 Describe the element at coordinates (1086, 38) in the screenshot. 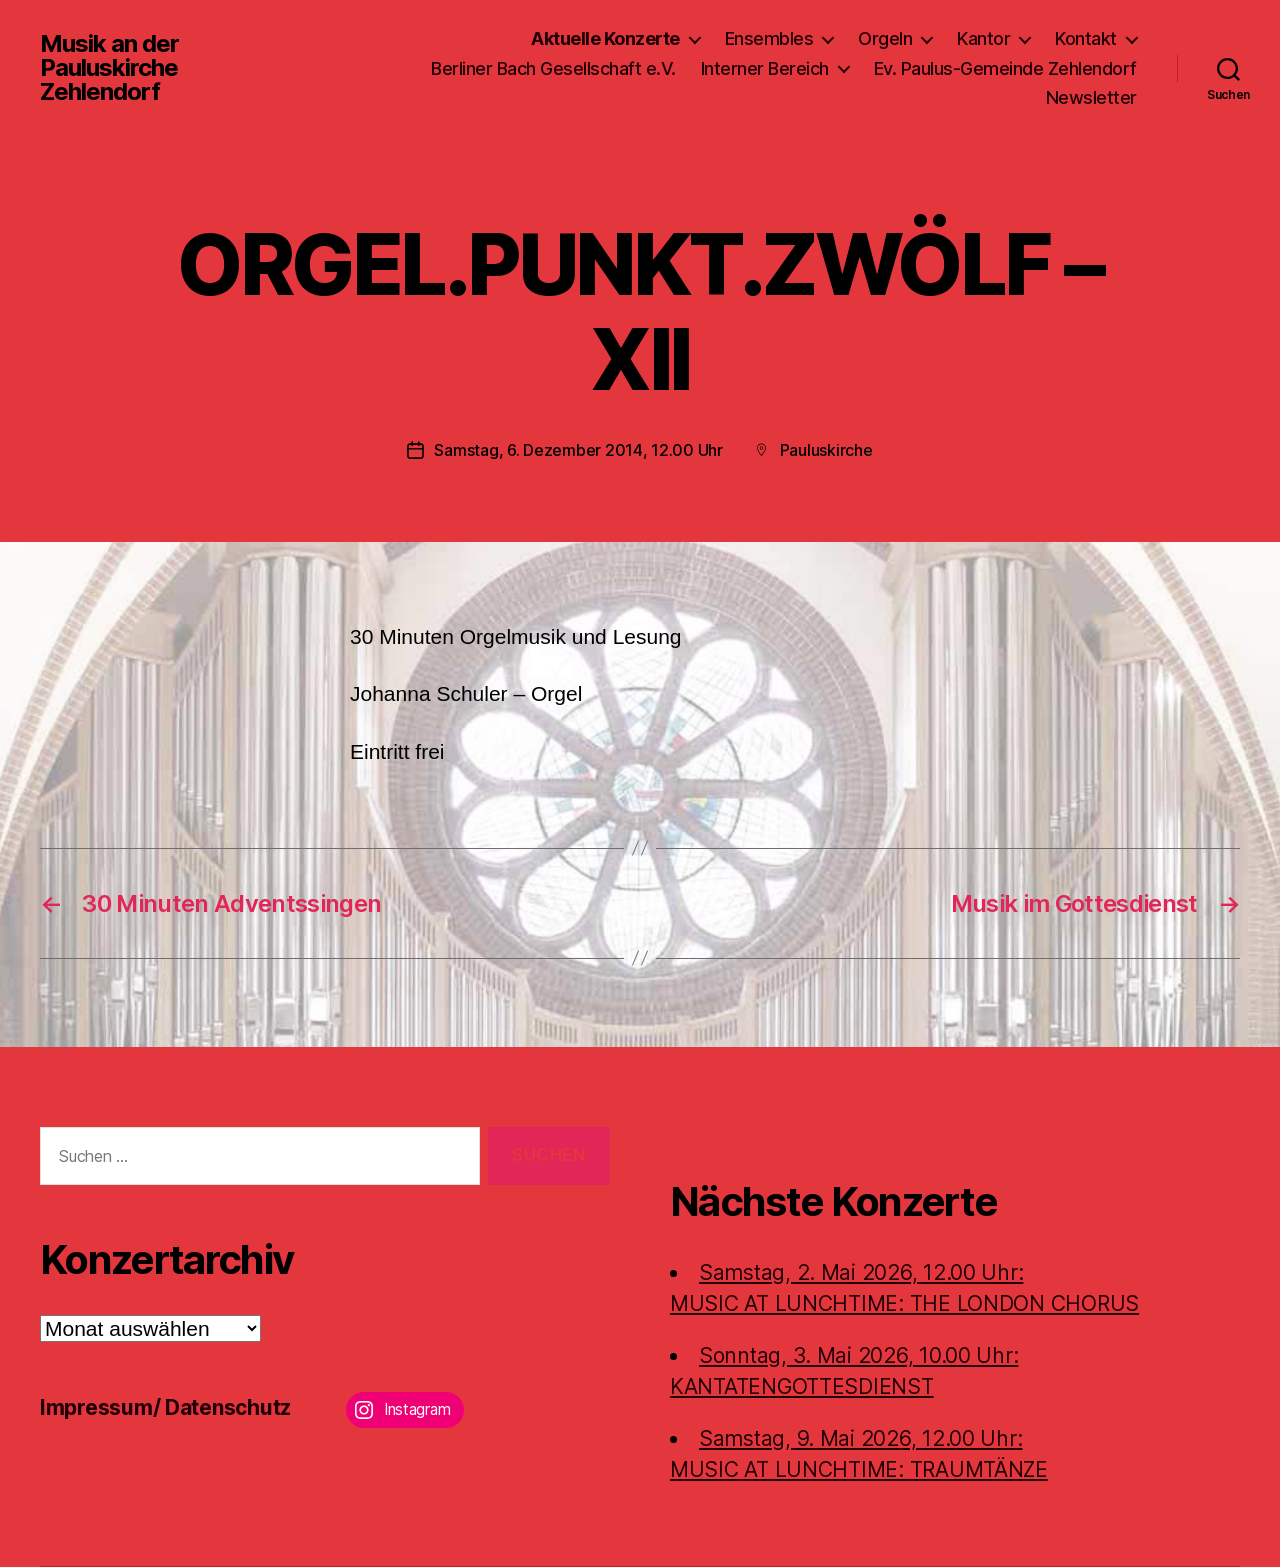

I see `Kontakt` at that location.